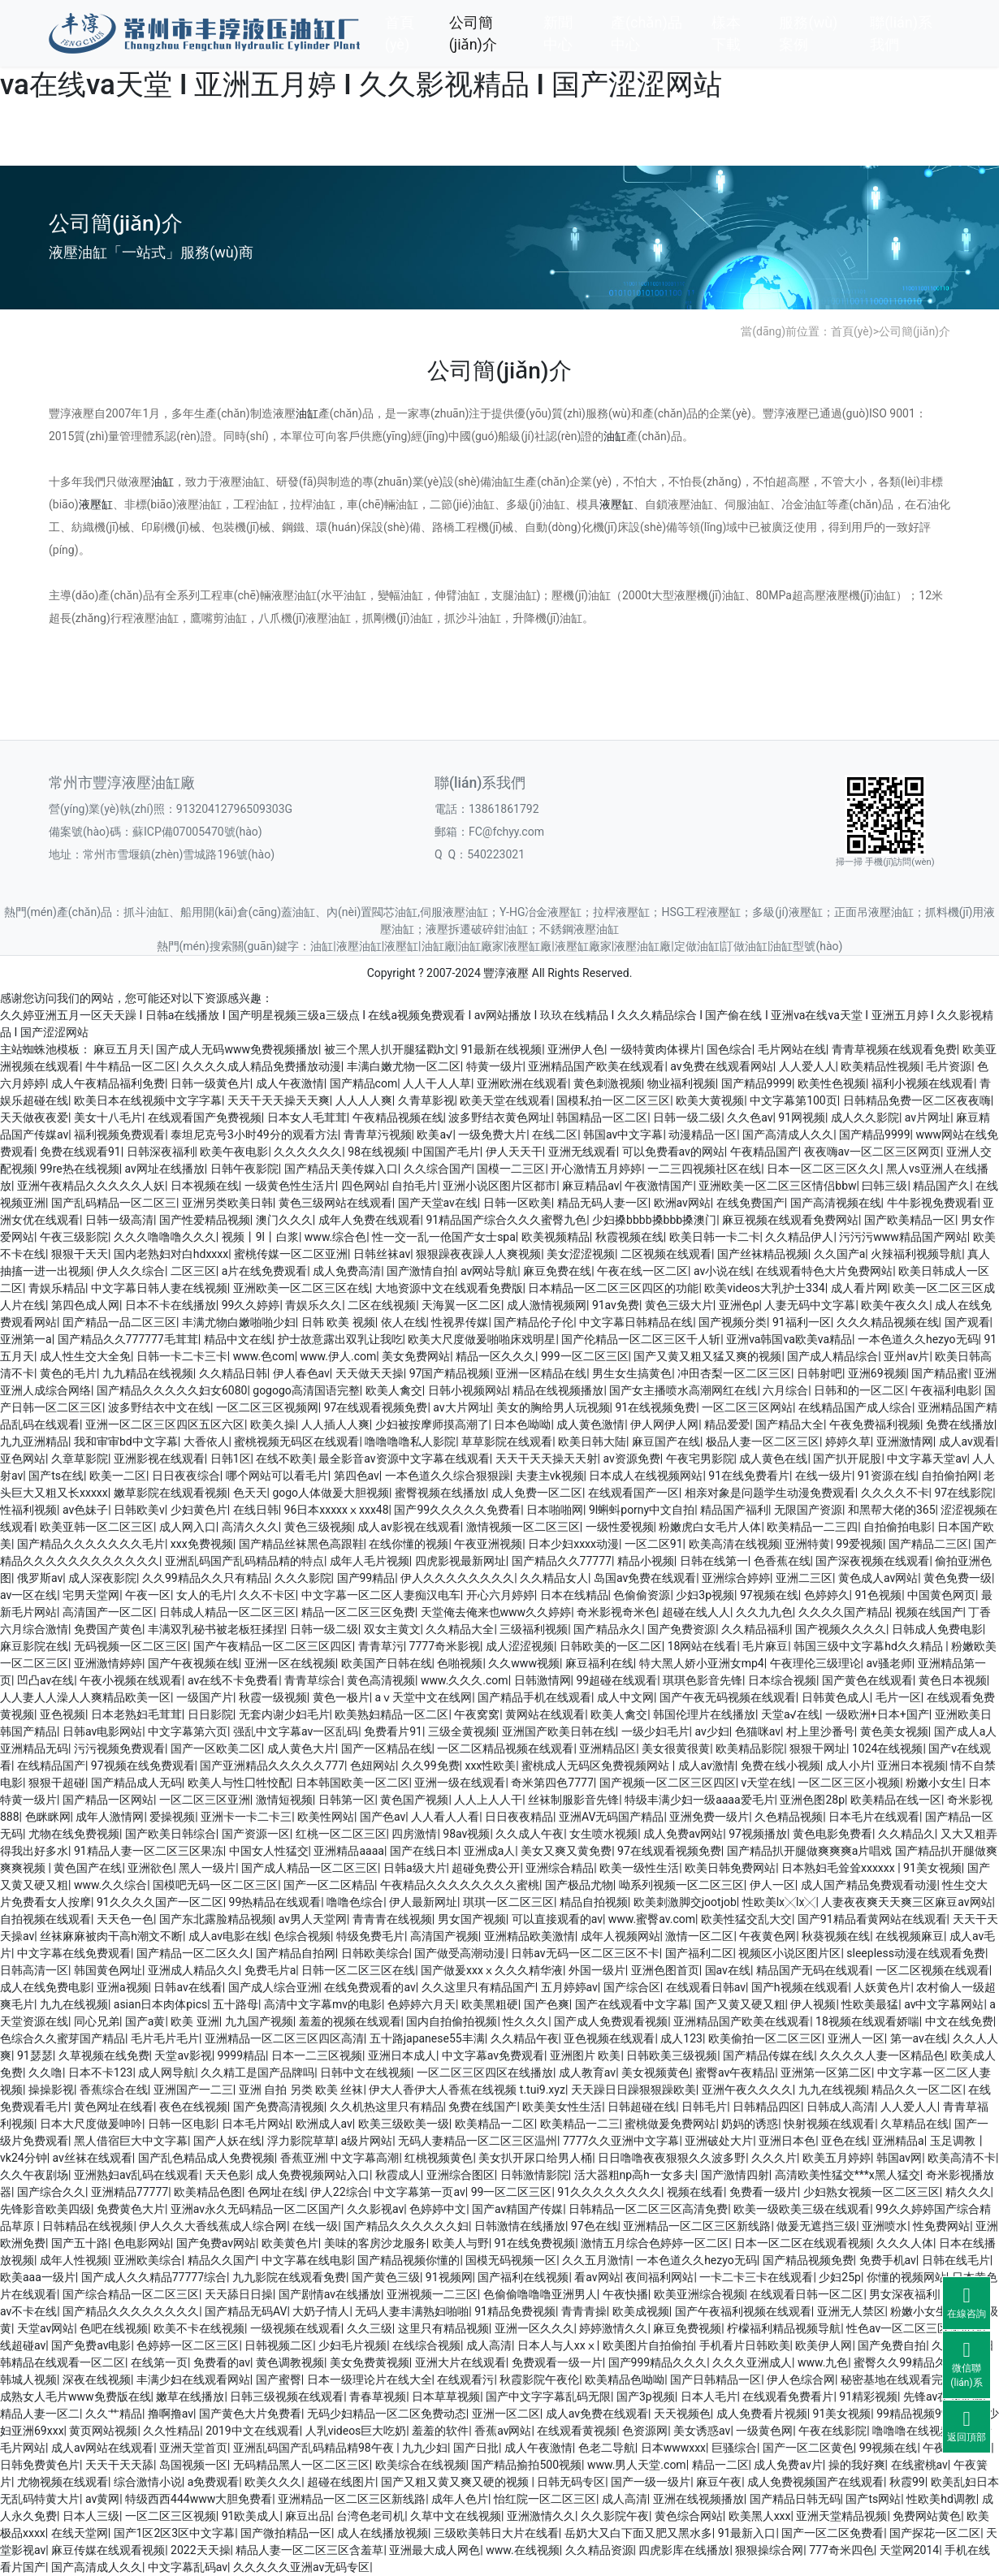  I want to click on 日日夜夜综合, so click(186, 1475).